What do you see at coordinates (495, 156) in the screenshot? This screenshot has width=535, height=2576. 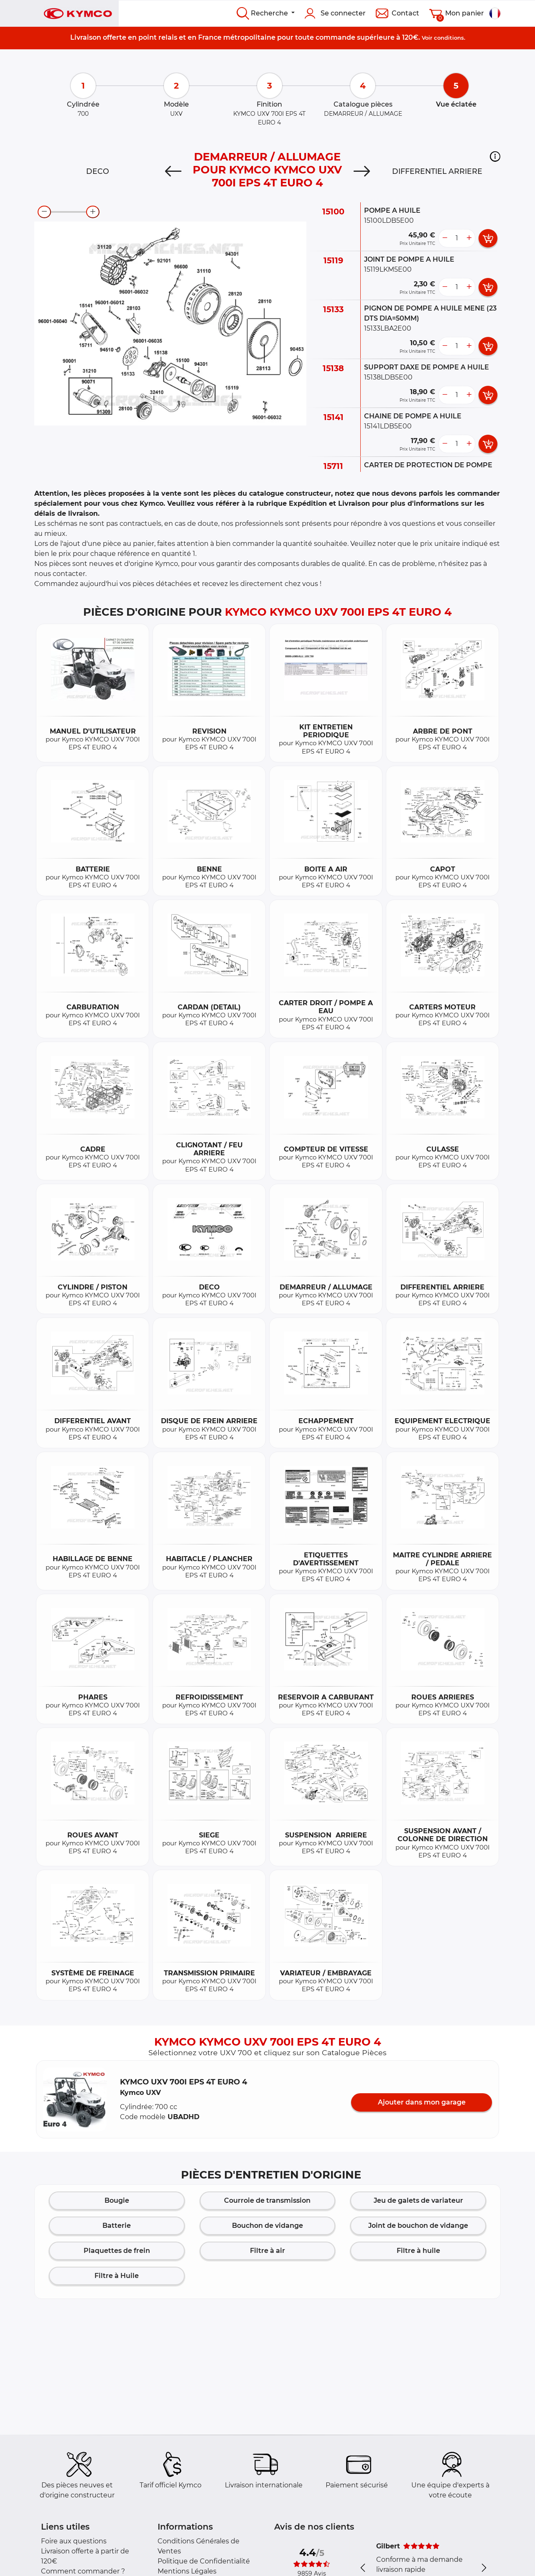 I see `[button]` at bounding box center [495, 156].